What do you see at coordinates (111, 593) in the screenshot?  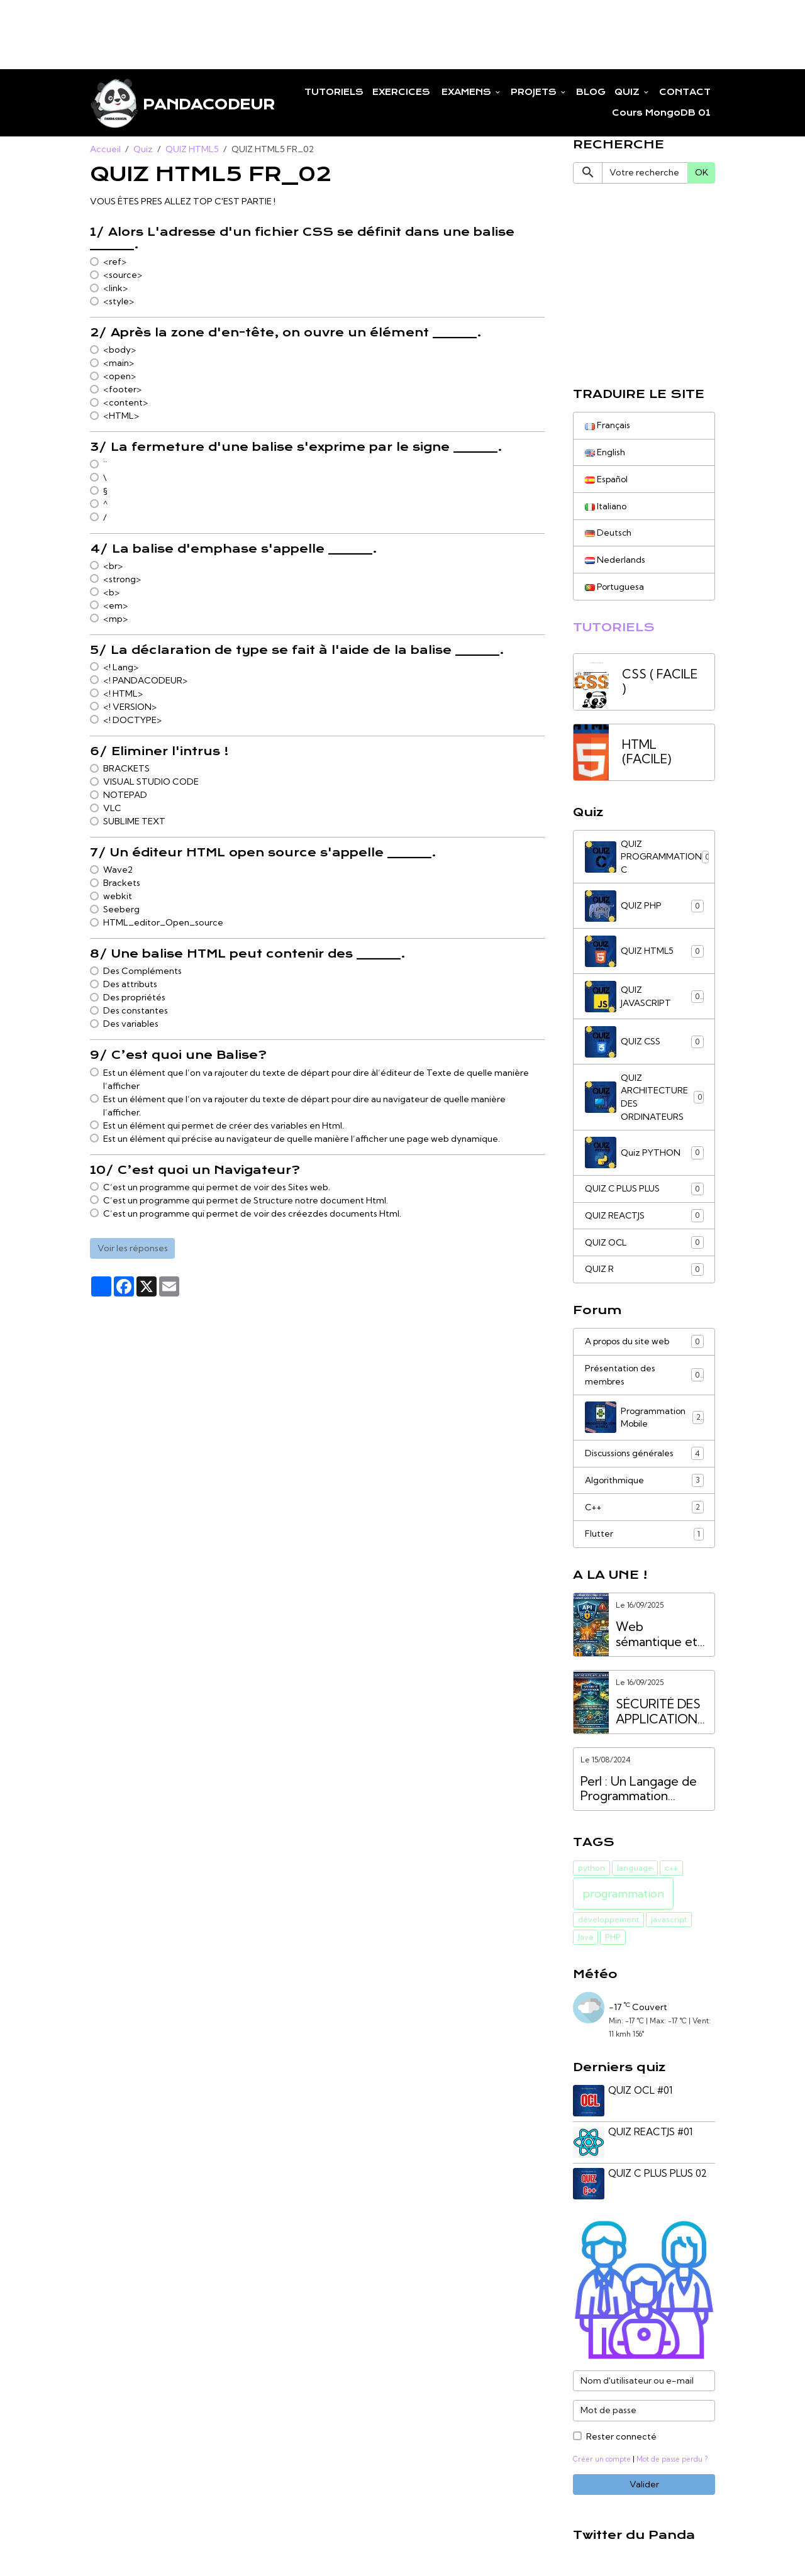 I see `<b>` at bounding box center [111, 593].